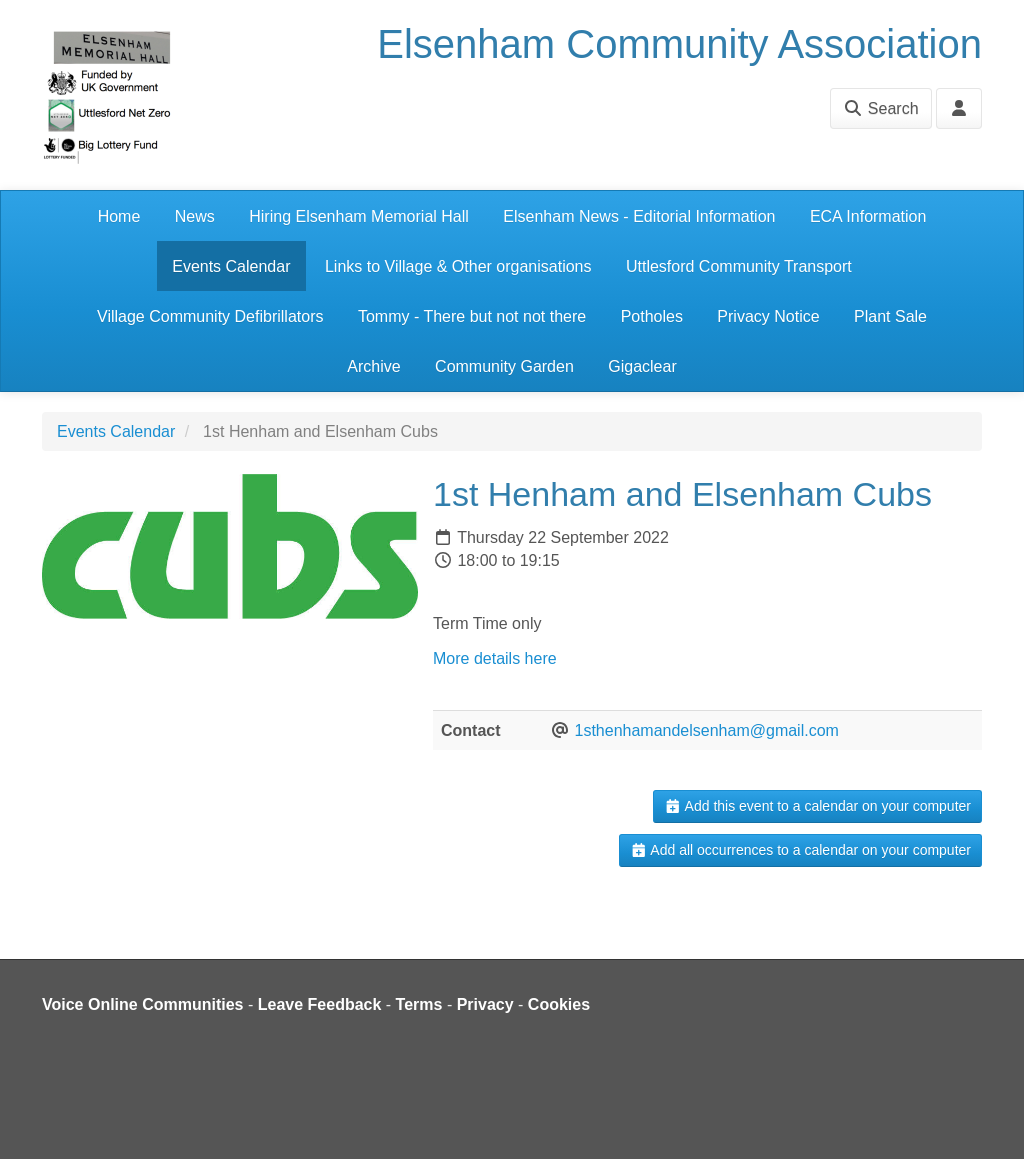  I want to click on Leave Feedback, so click(320, 1004).